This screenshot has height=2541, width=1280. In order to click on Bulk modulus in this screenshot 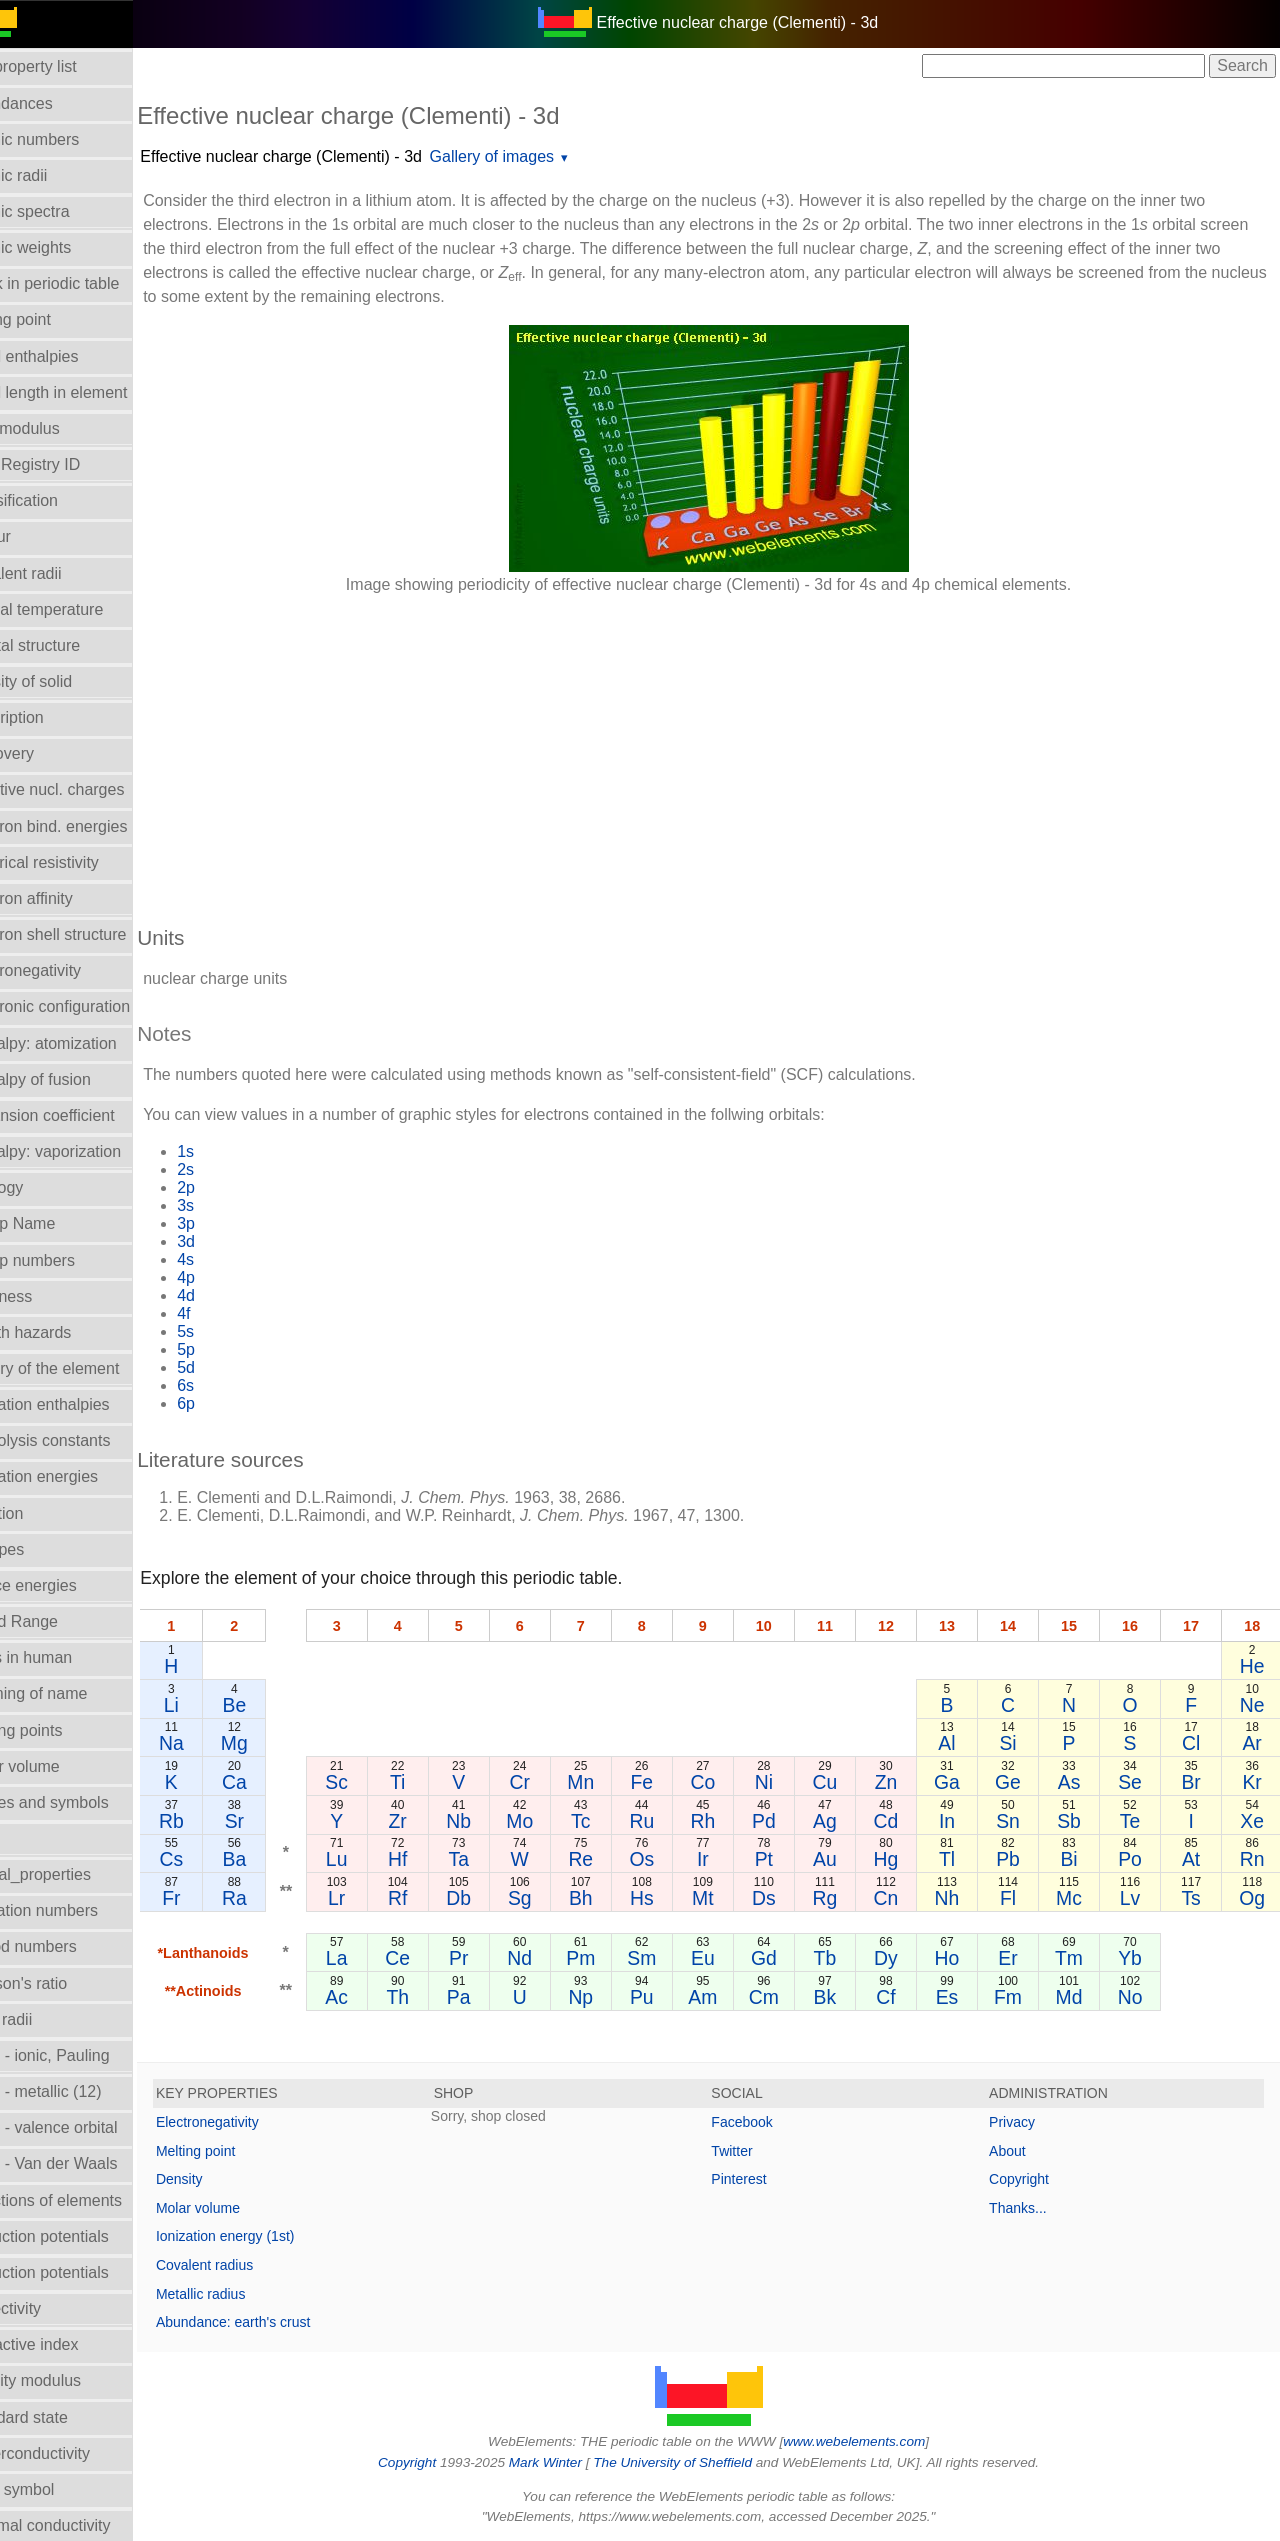, I will do `click(59, 428)`.